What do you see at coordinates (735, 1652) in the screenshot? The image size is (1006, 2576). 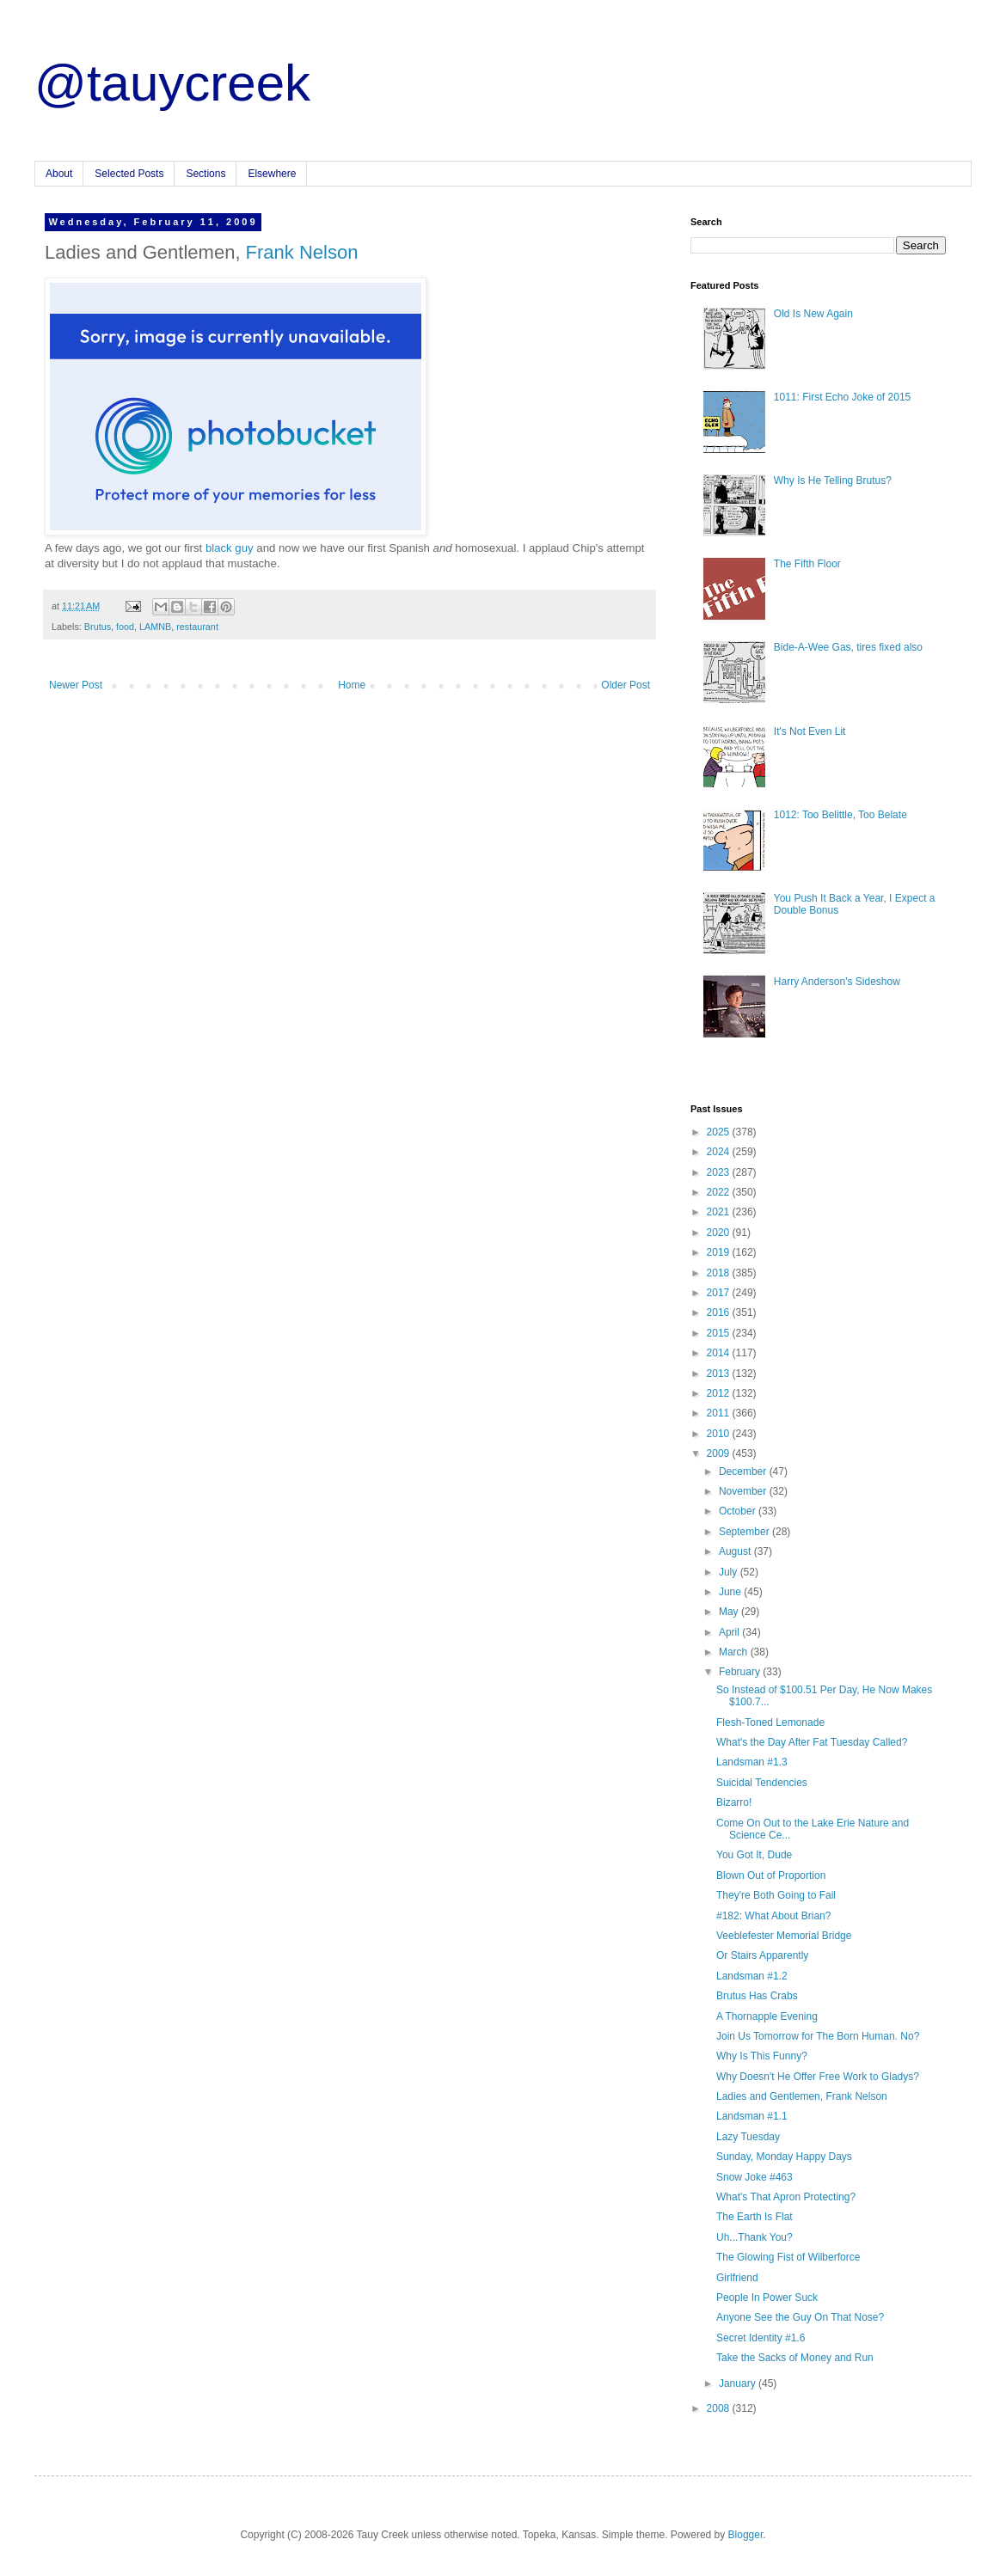 I see `March` at bounding box center [735, 1652].